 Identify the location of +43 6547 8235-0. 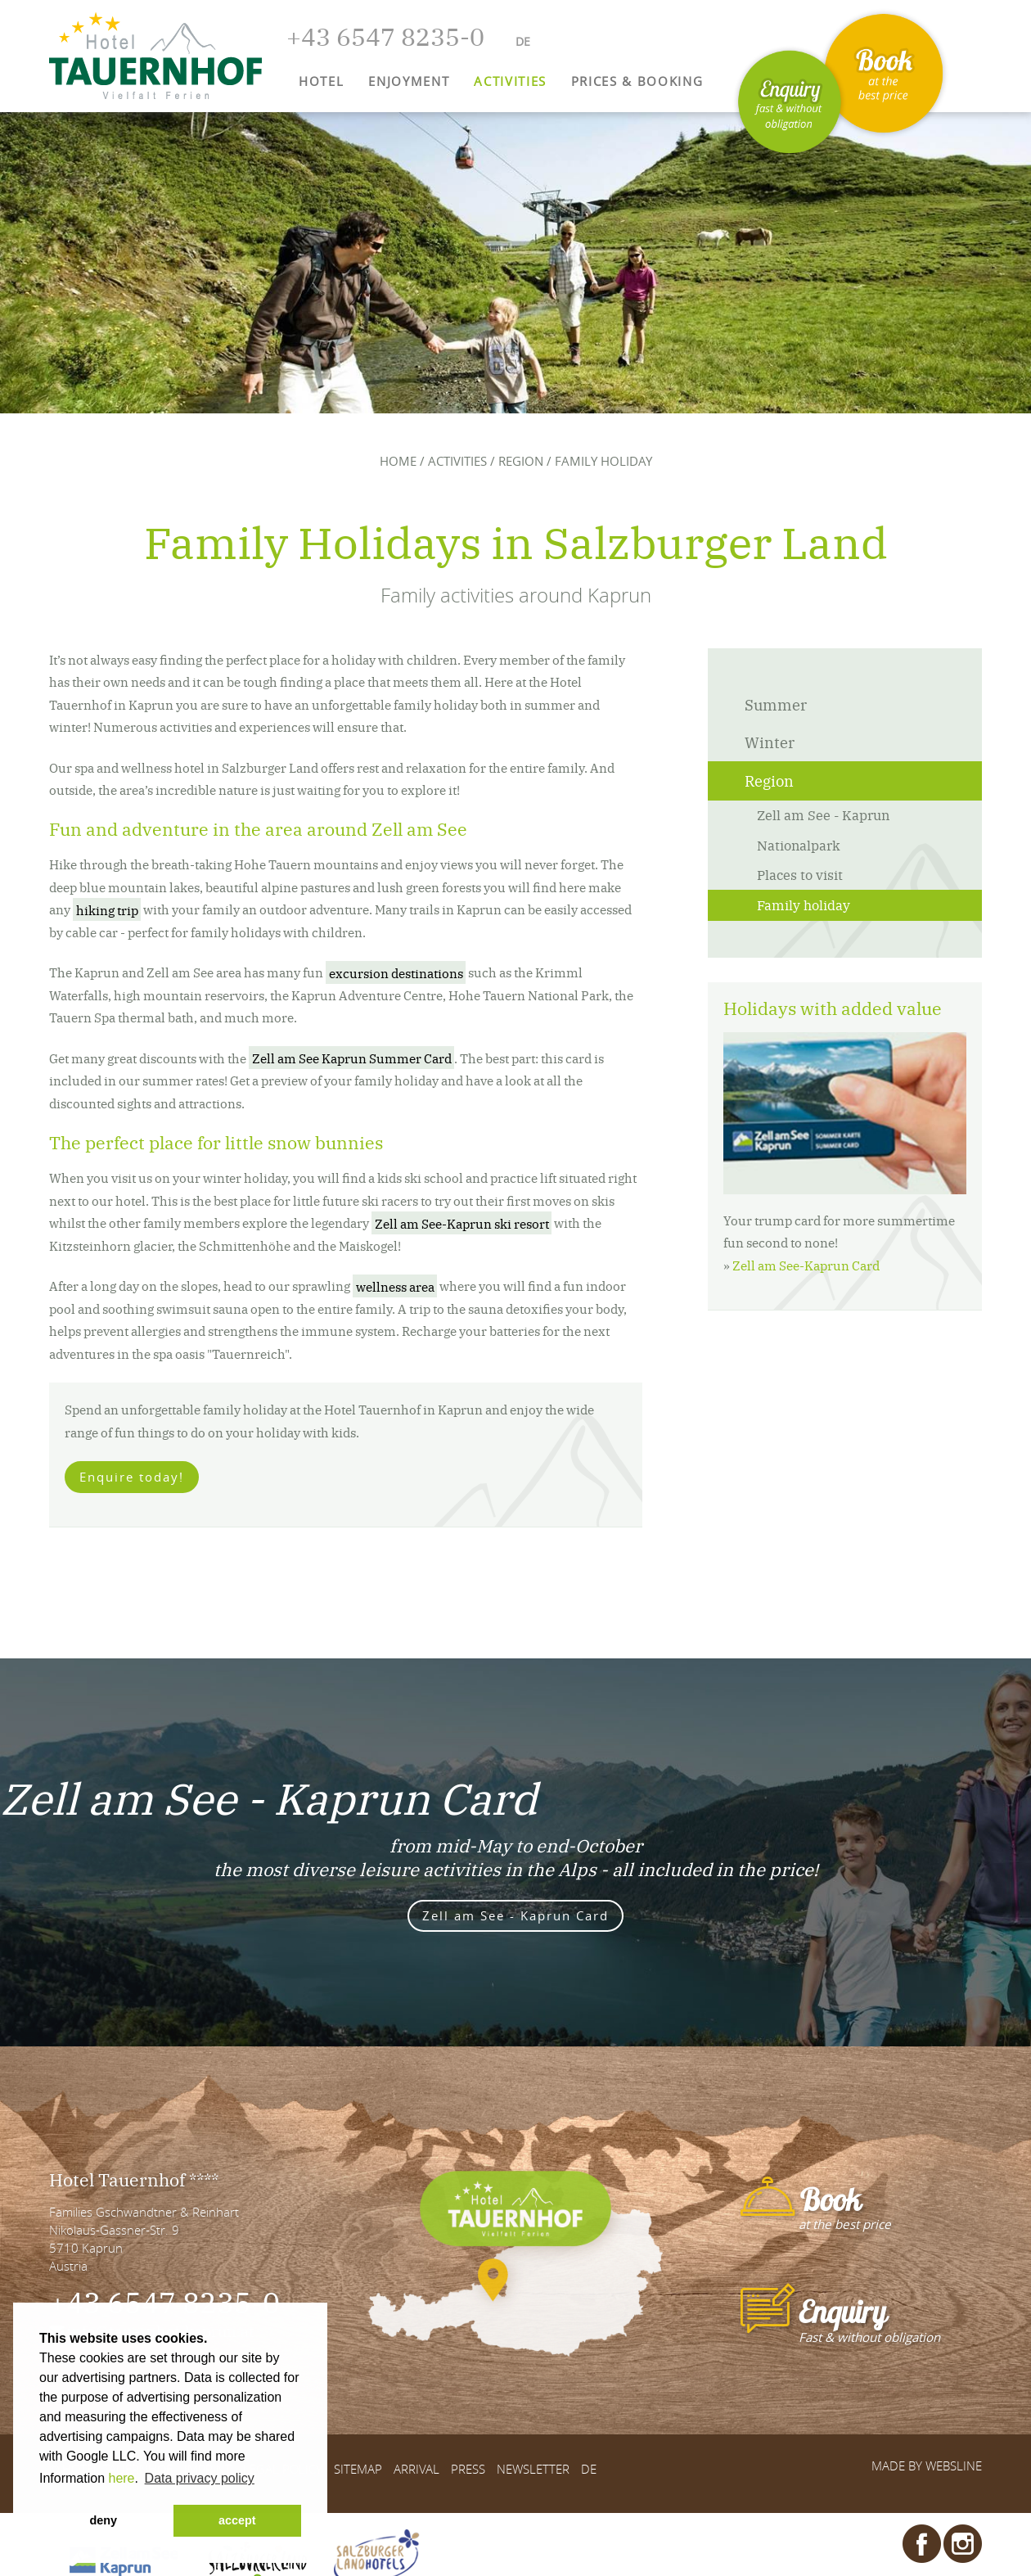
(164, 2301).